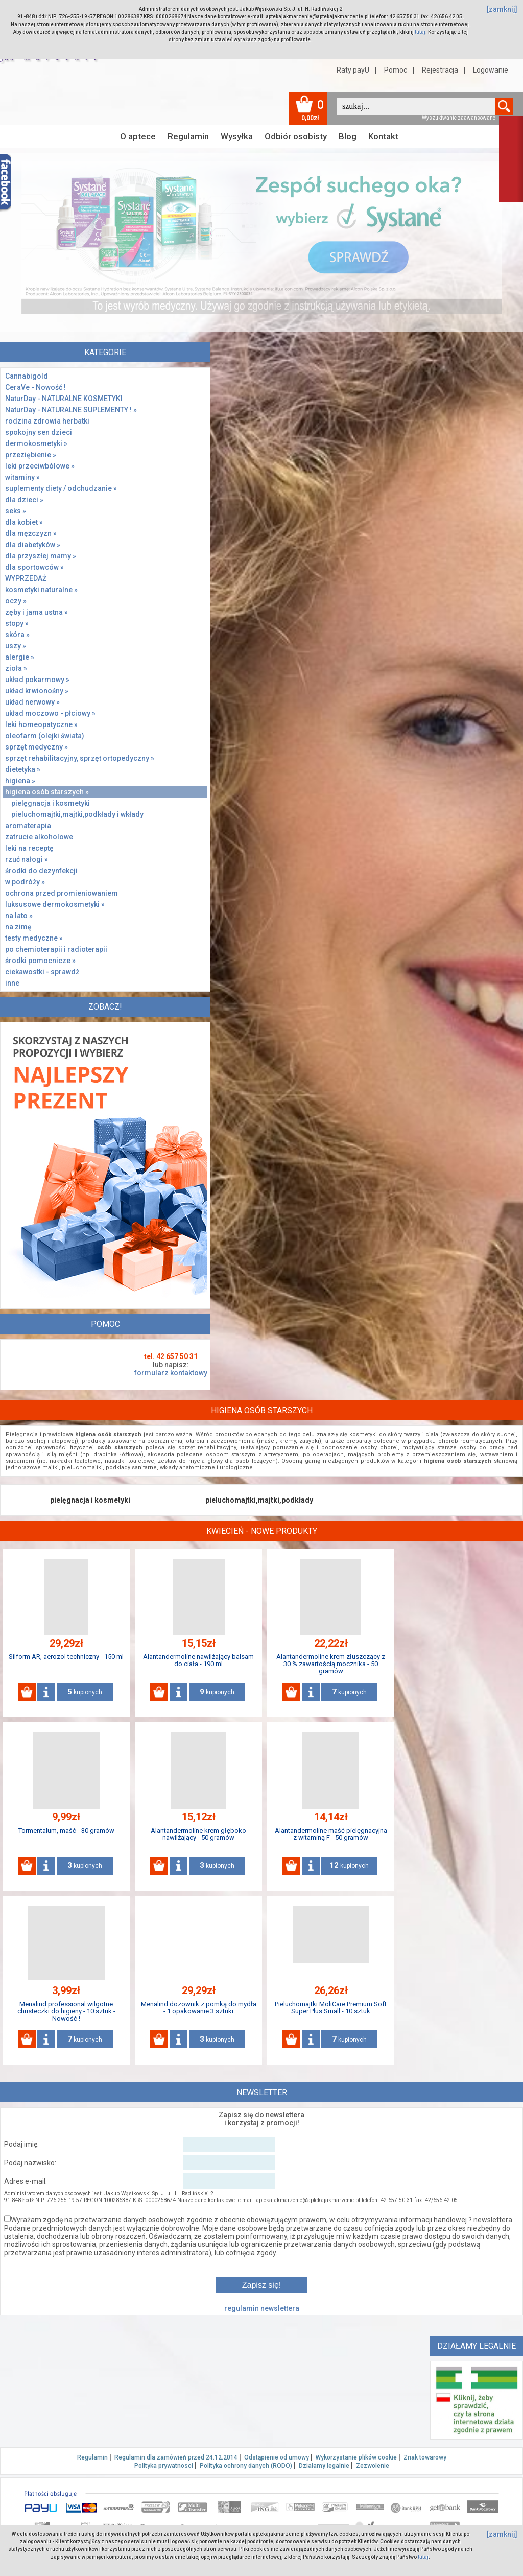  I want to click on Logowanie, so click(490, 70).